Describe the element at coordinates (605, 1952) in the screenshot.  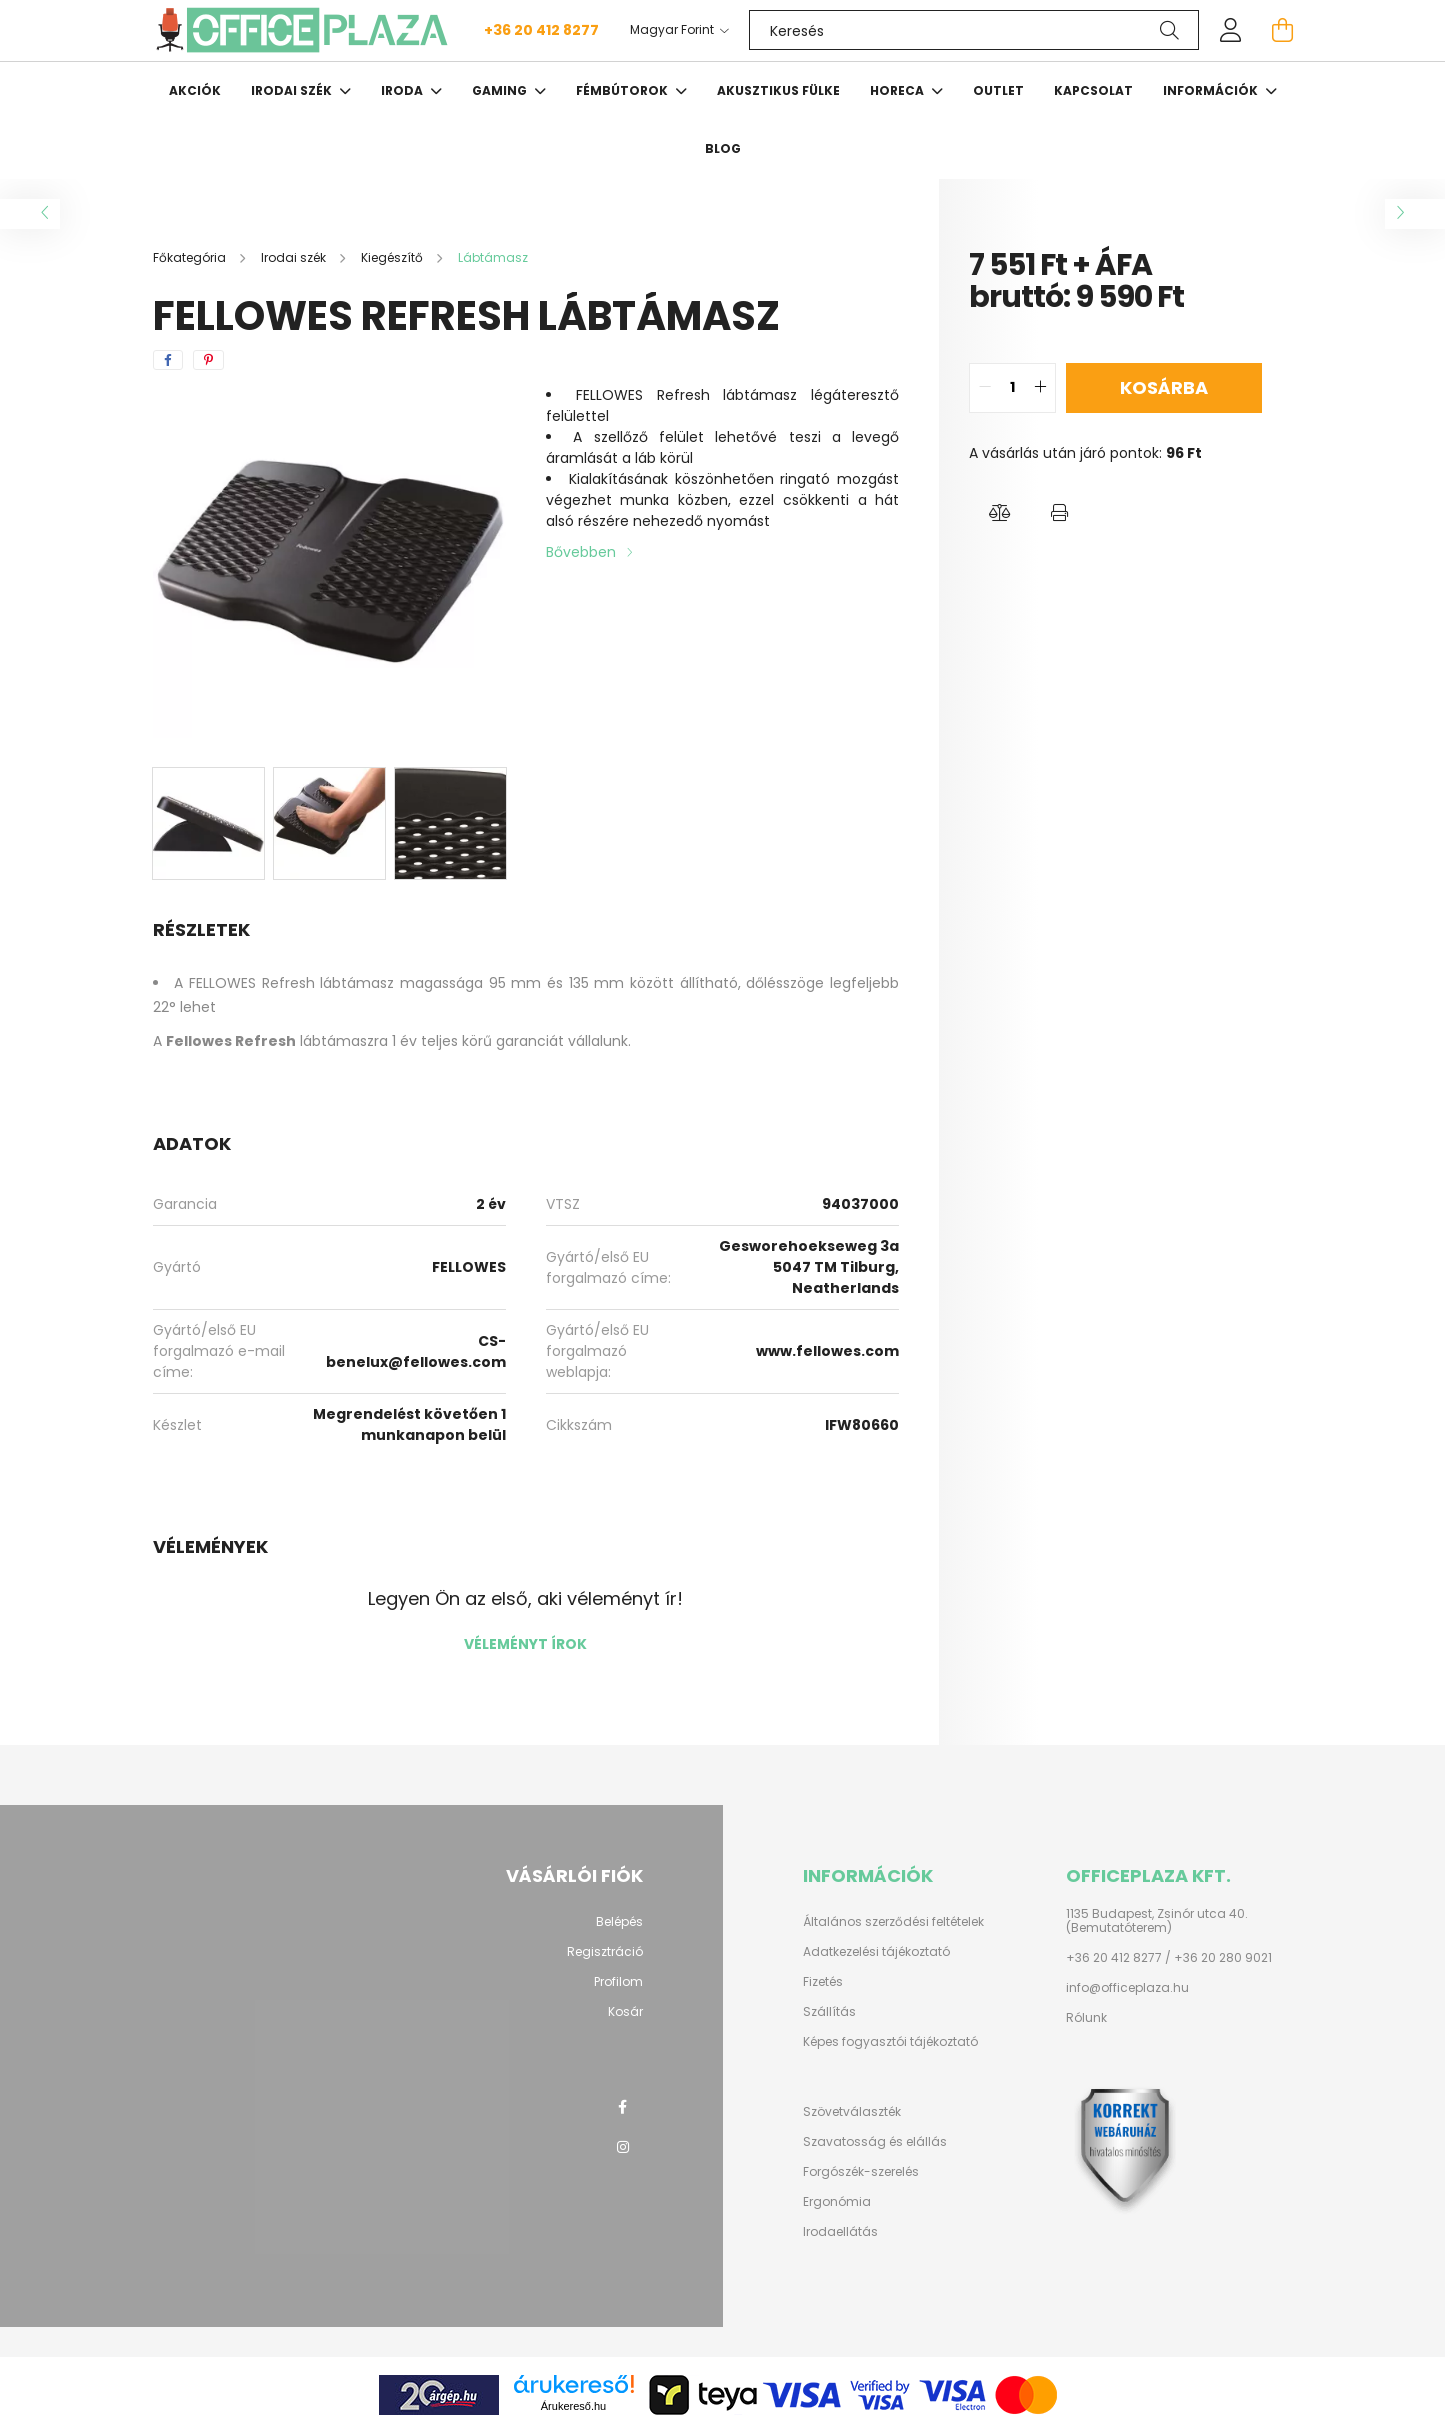
I see `Regisztráció` at that location.